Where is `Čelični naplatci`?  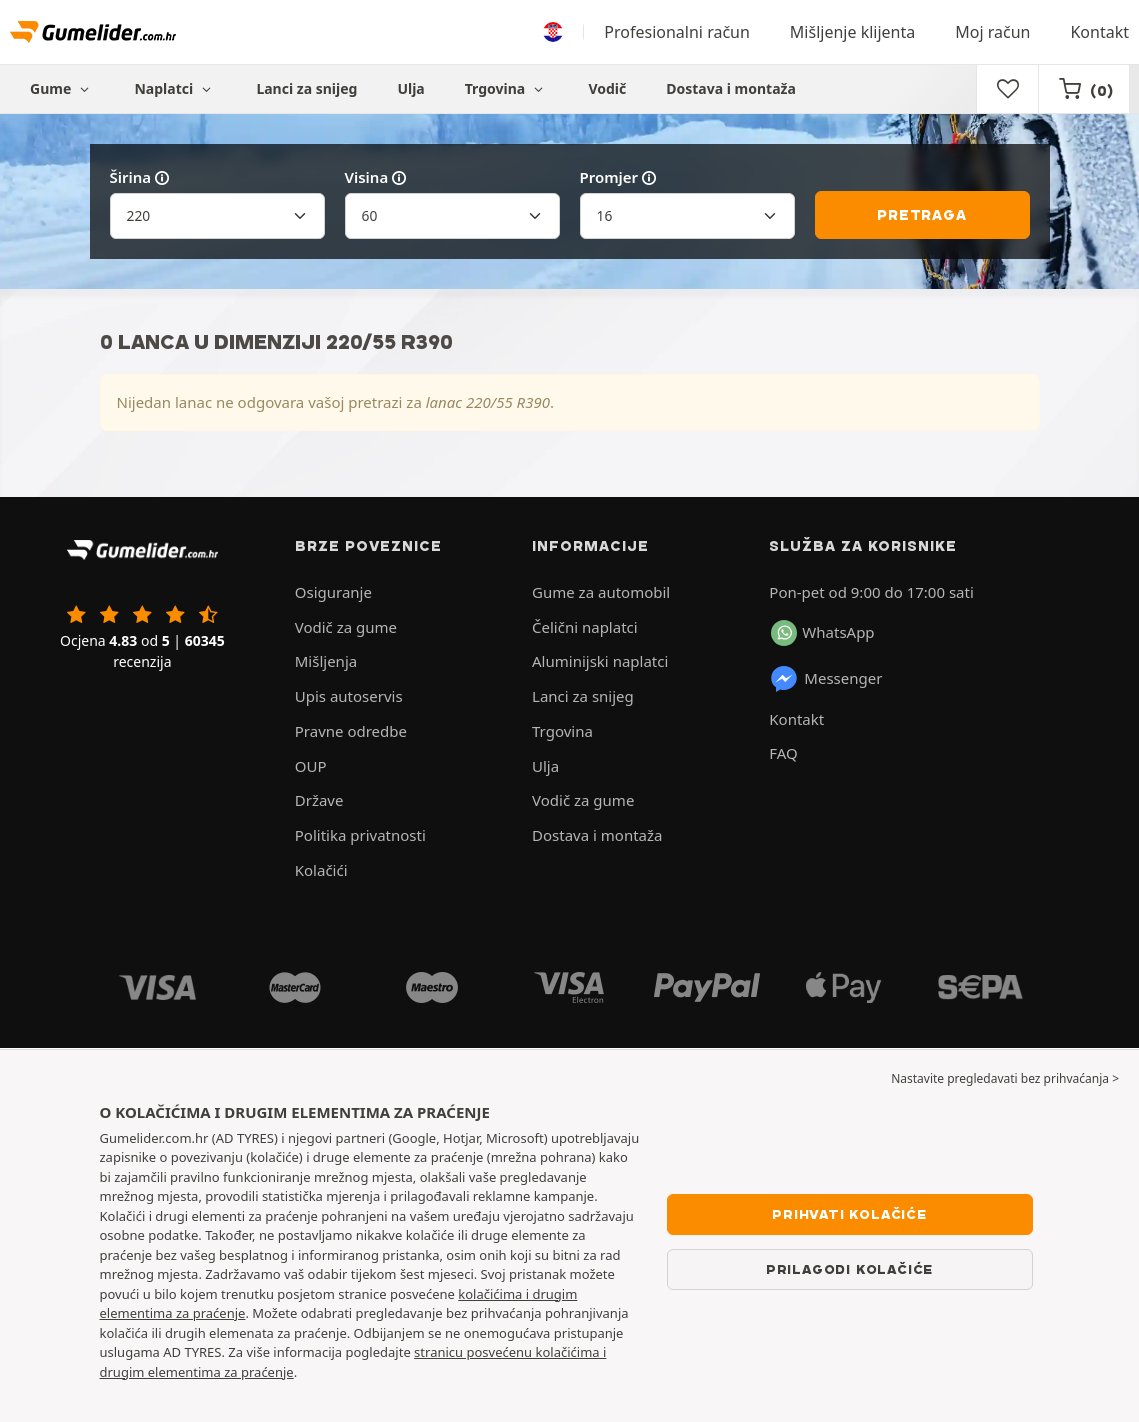 Čelični naplatci is located at coordinates (585, 627).